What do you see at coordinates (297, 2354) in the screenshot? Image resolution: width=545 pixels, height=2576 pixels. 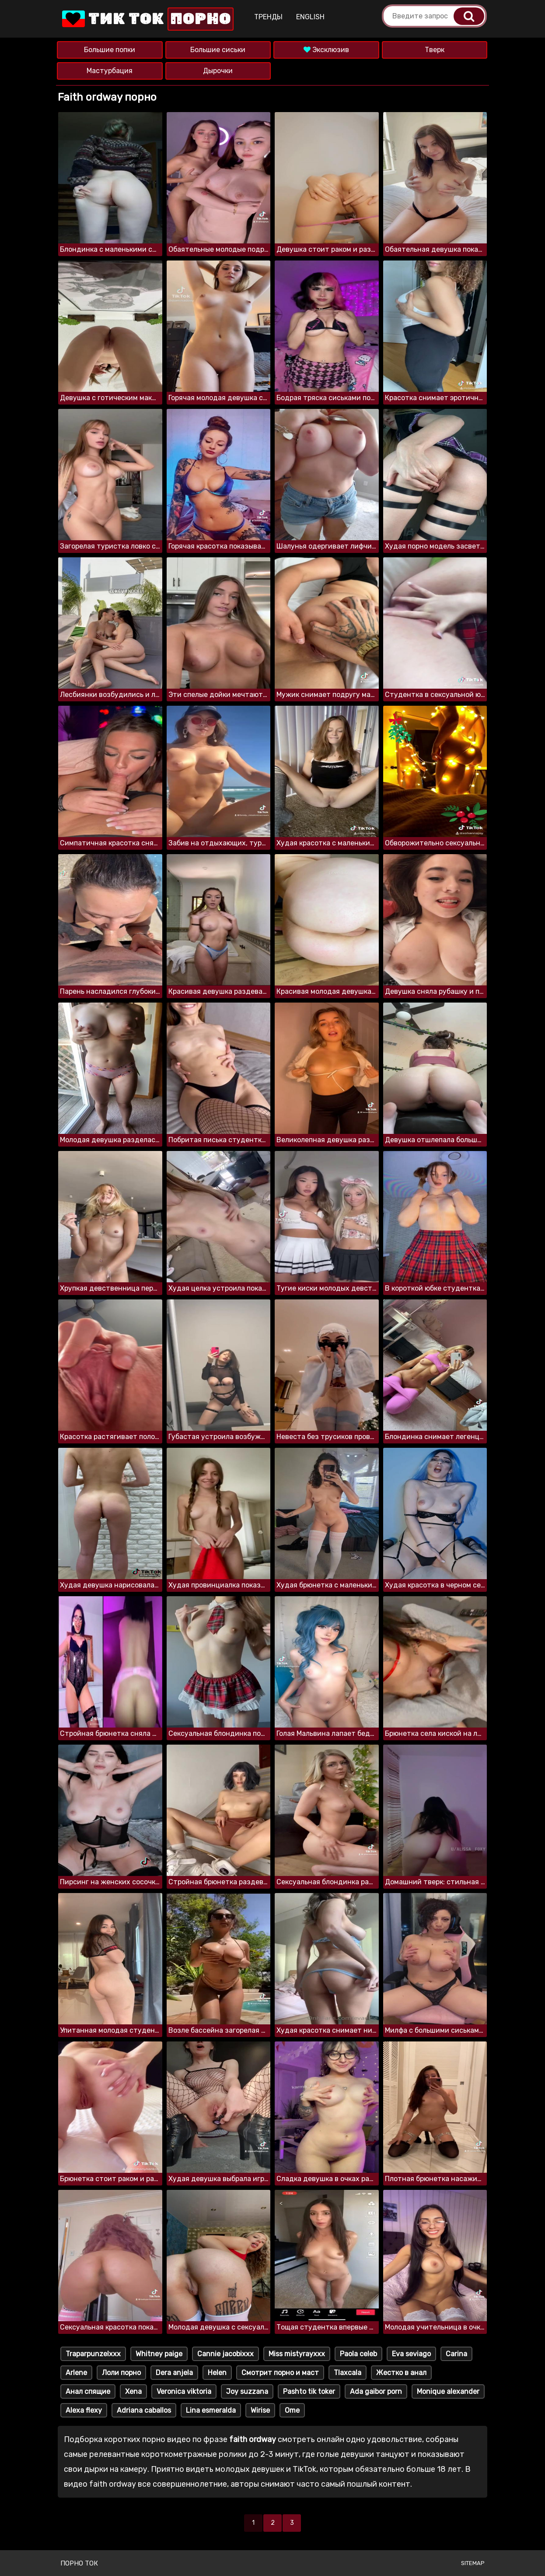 I see `Miss mistyrayxxx` at bounding box center [297, 2354].